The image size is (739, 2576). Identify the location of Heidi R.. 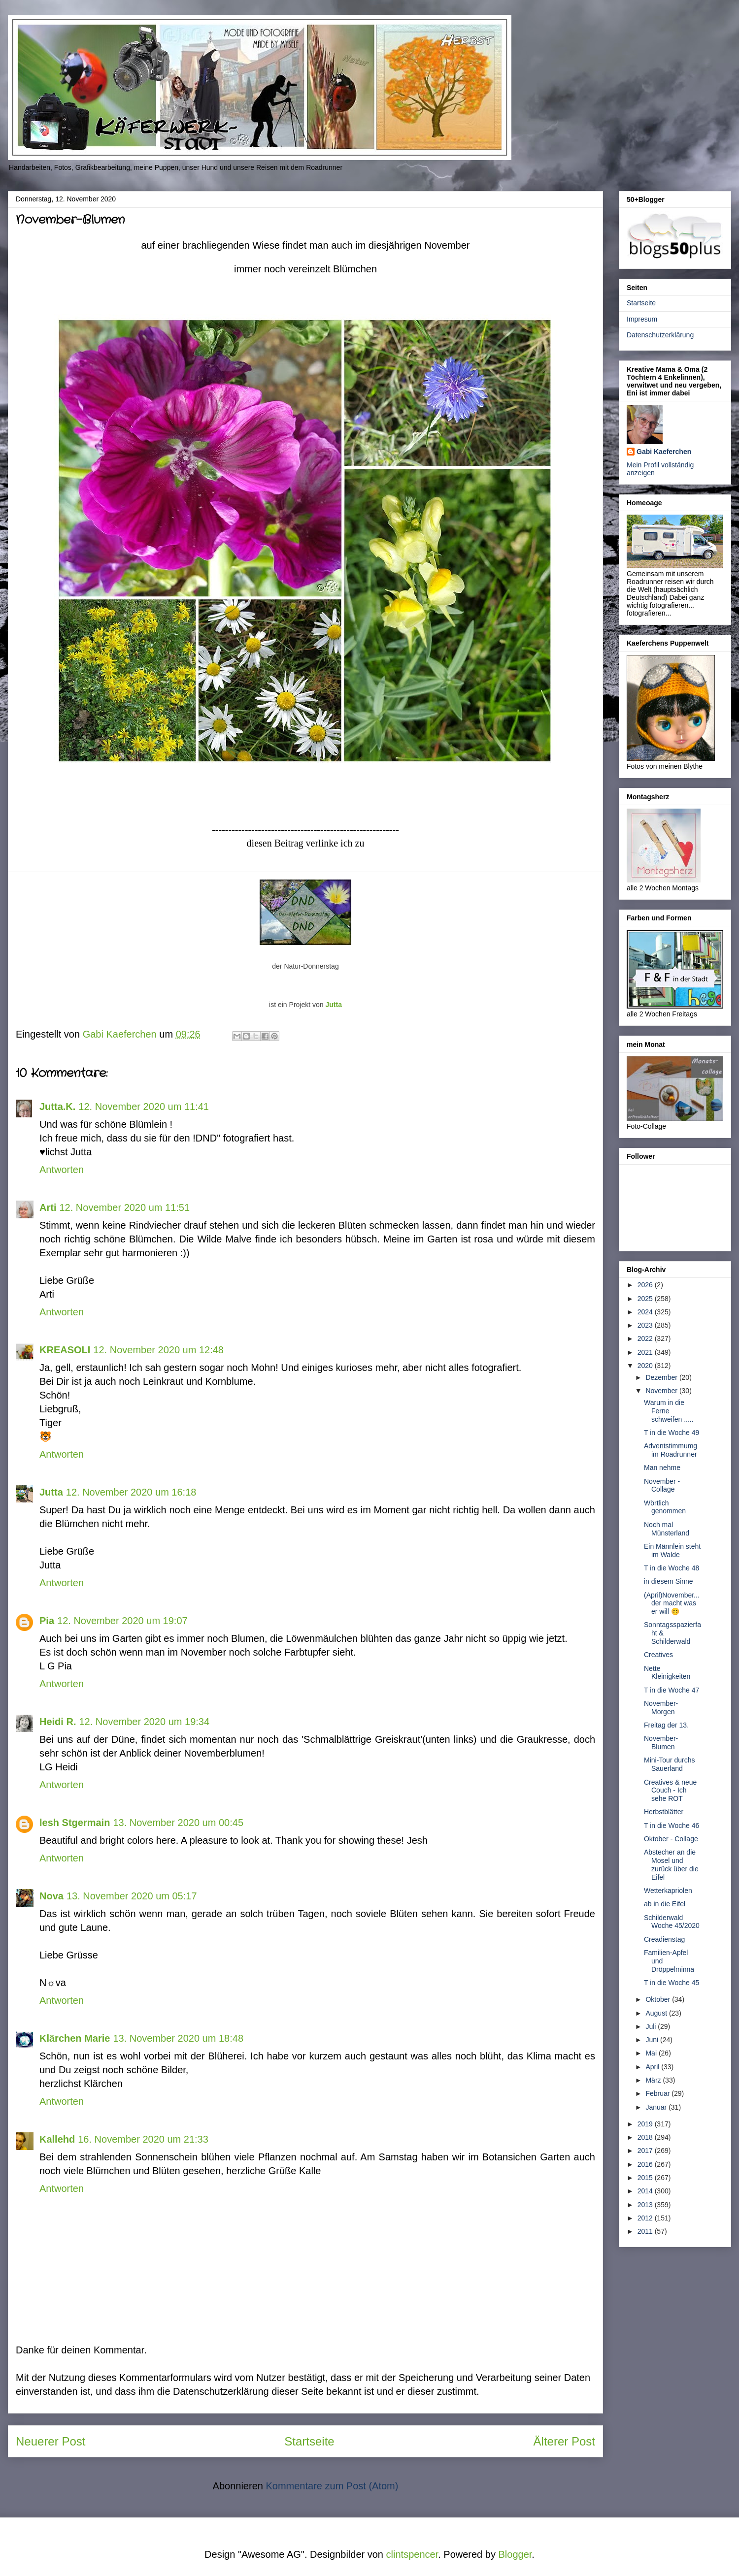
(57, 1721).